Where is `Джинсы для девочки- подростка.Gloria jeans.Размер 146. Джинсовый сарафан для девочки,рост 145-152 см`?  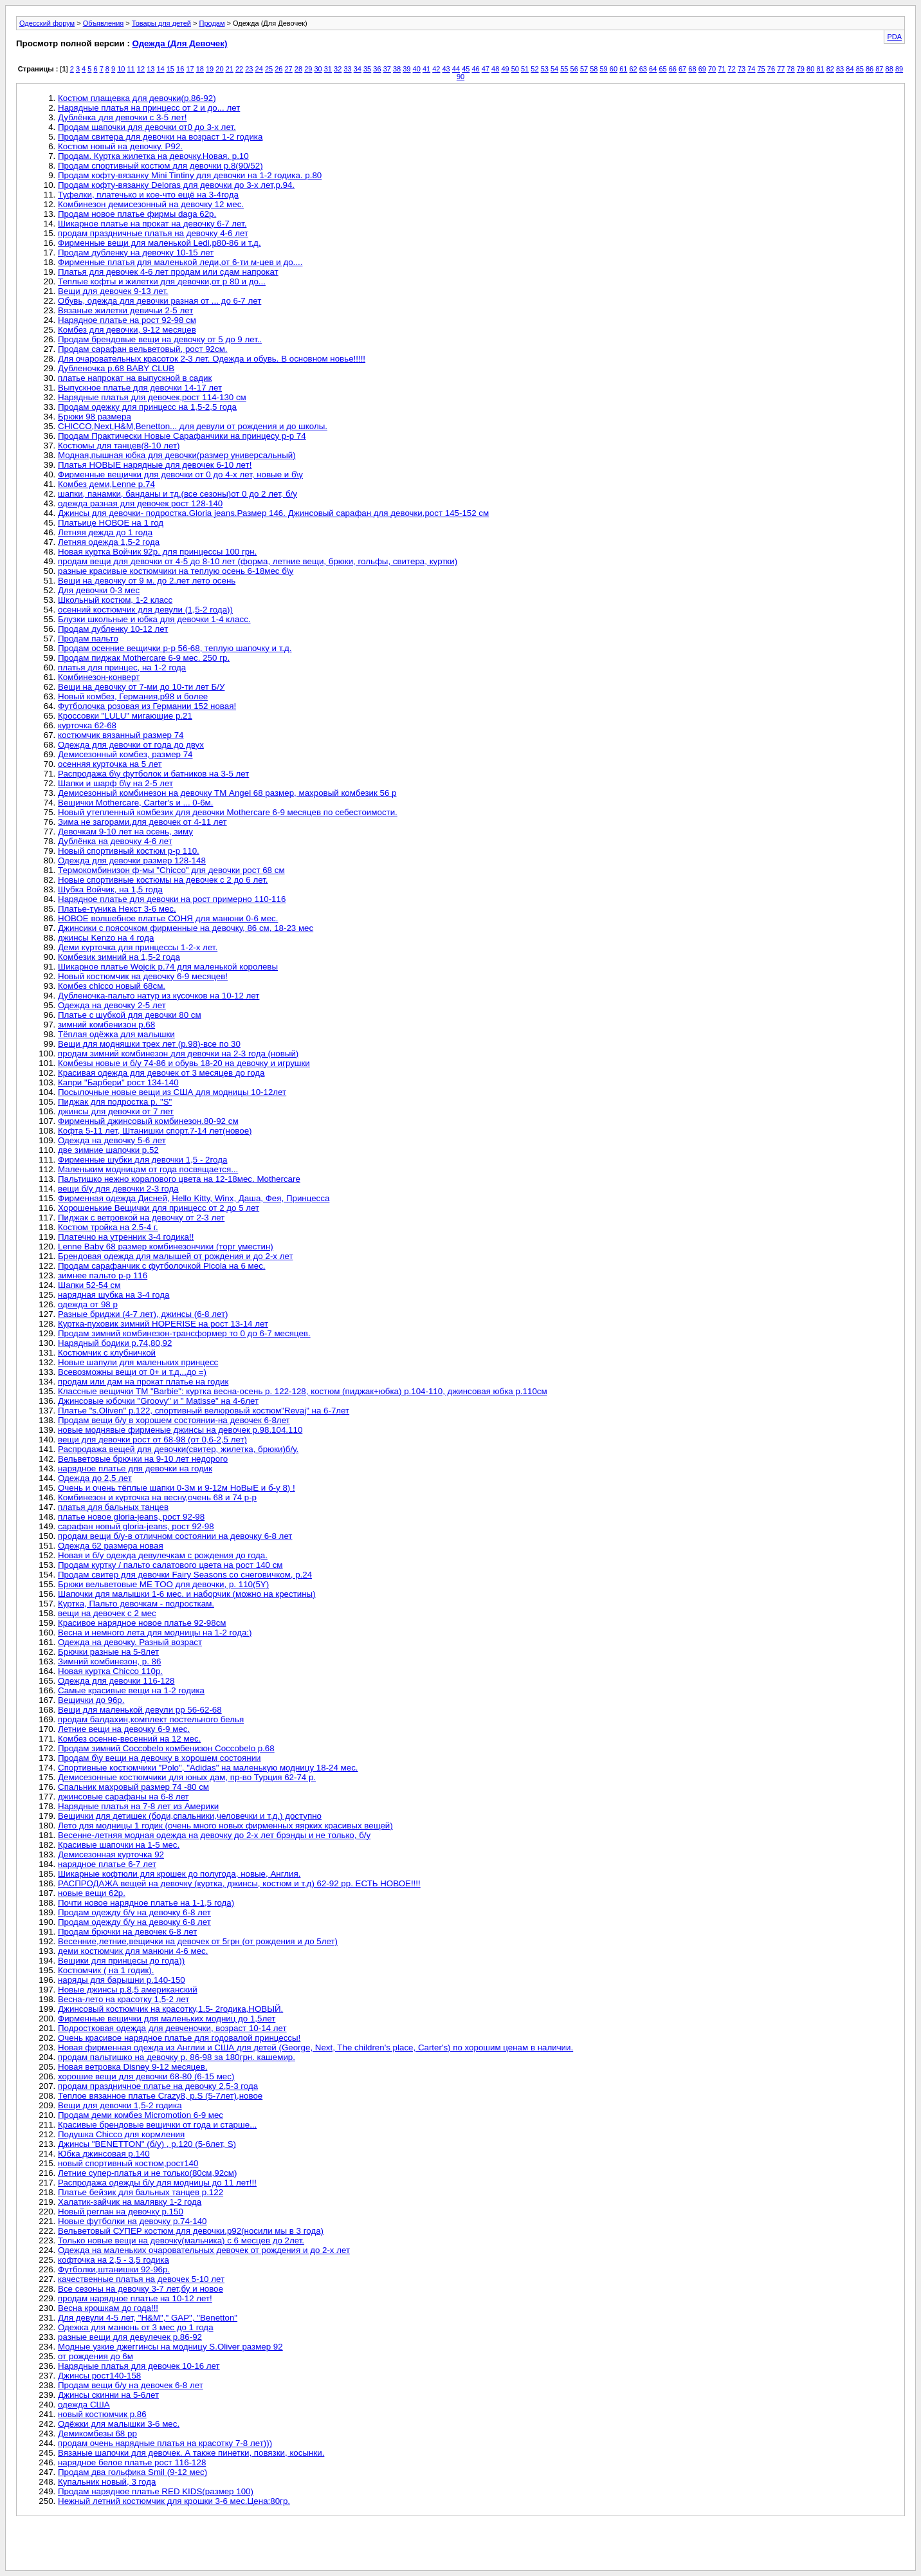 Джинсы для девочки- подростка.Gloria jeans.Размер 146. Джинсовый сарафан для девочки,рост 145-152 см is located at coordinates (273, 513).